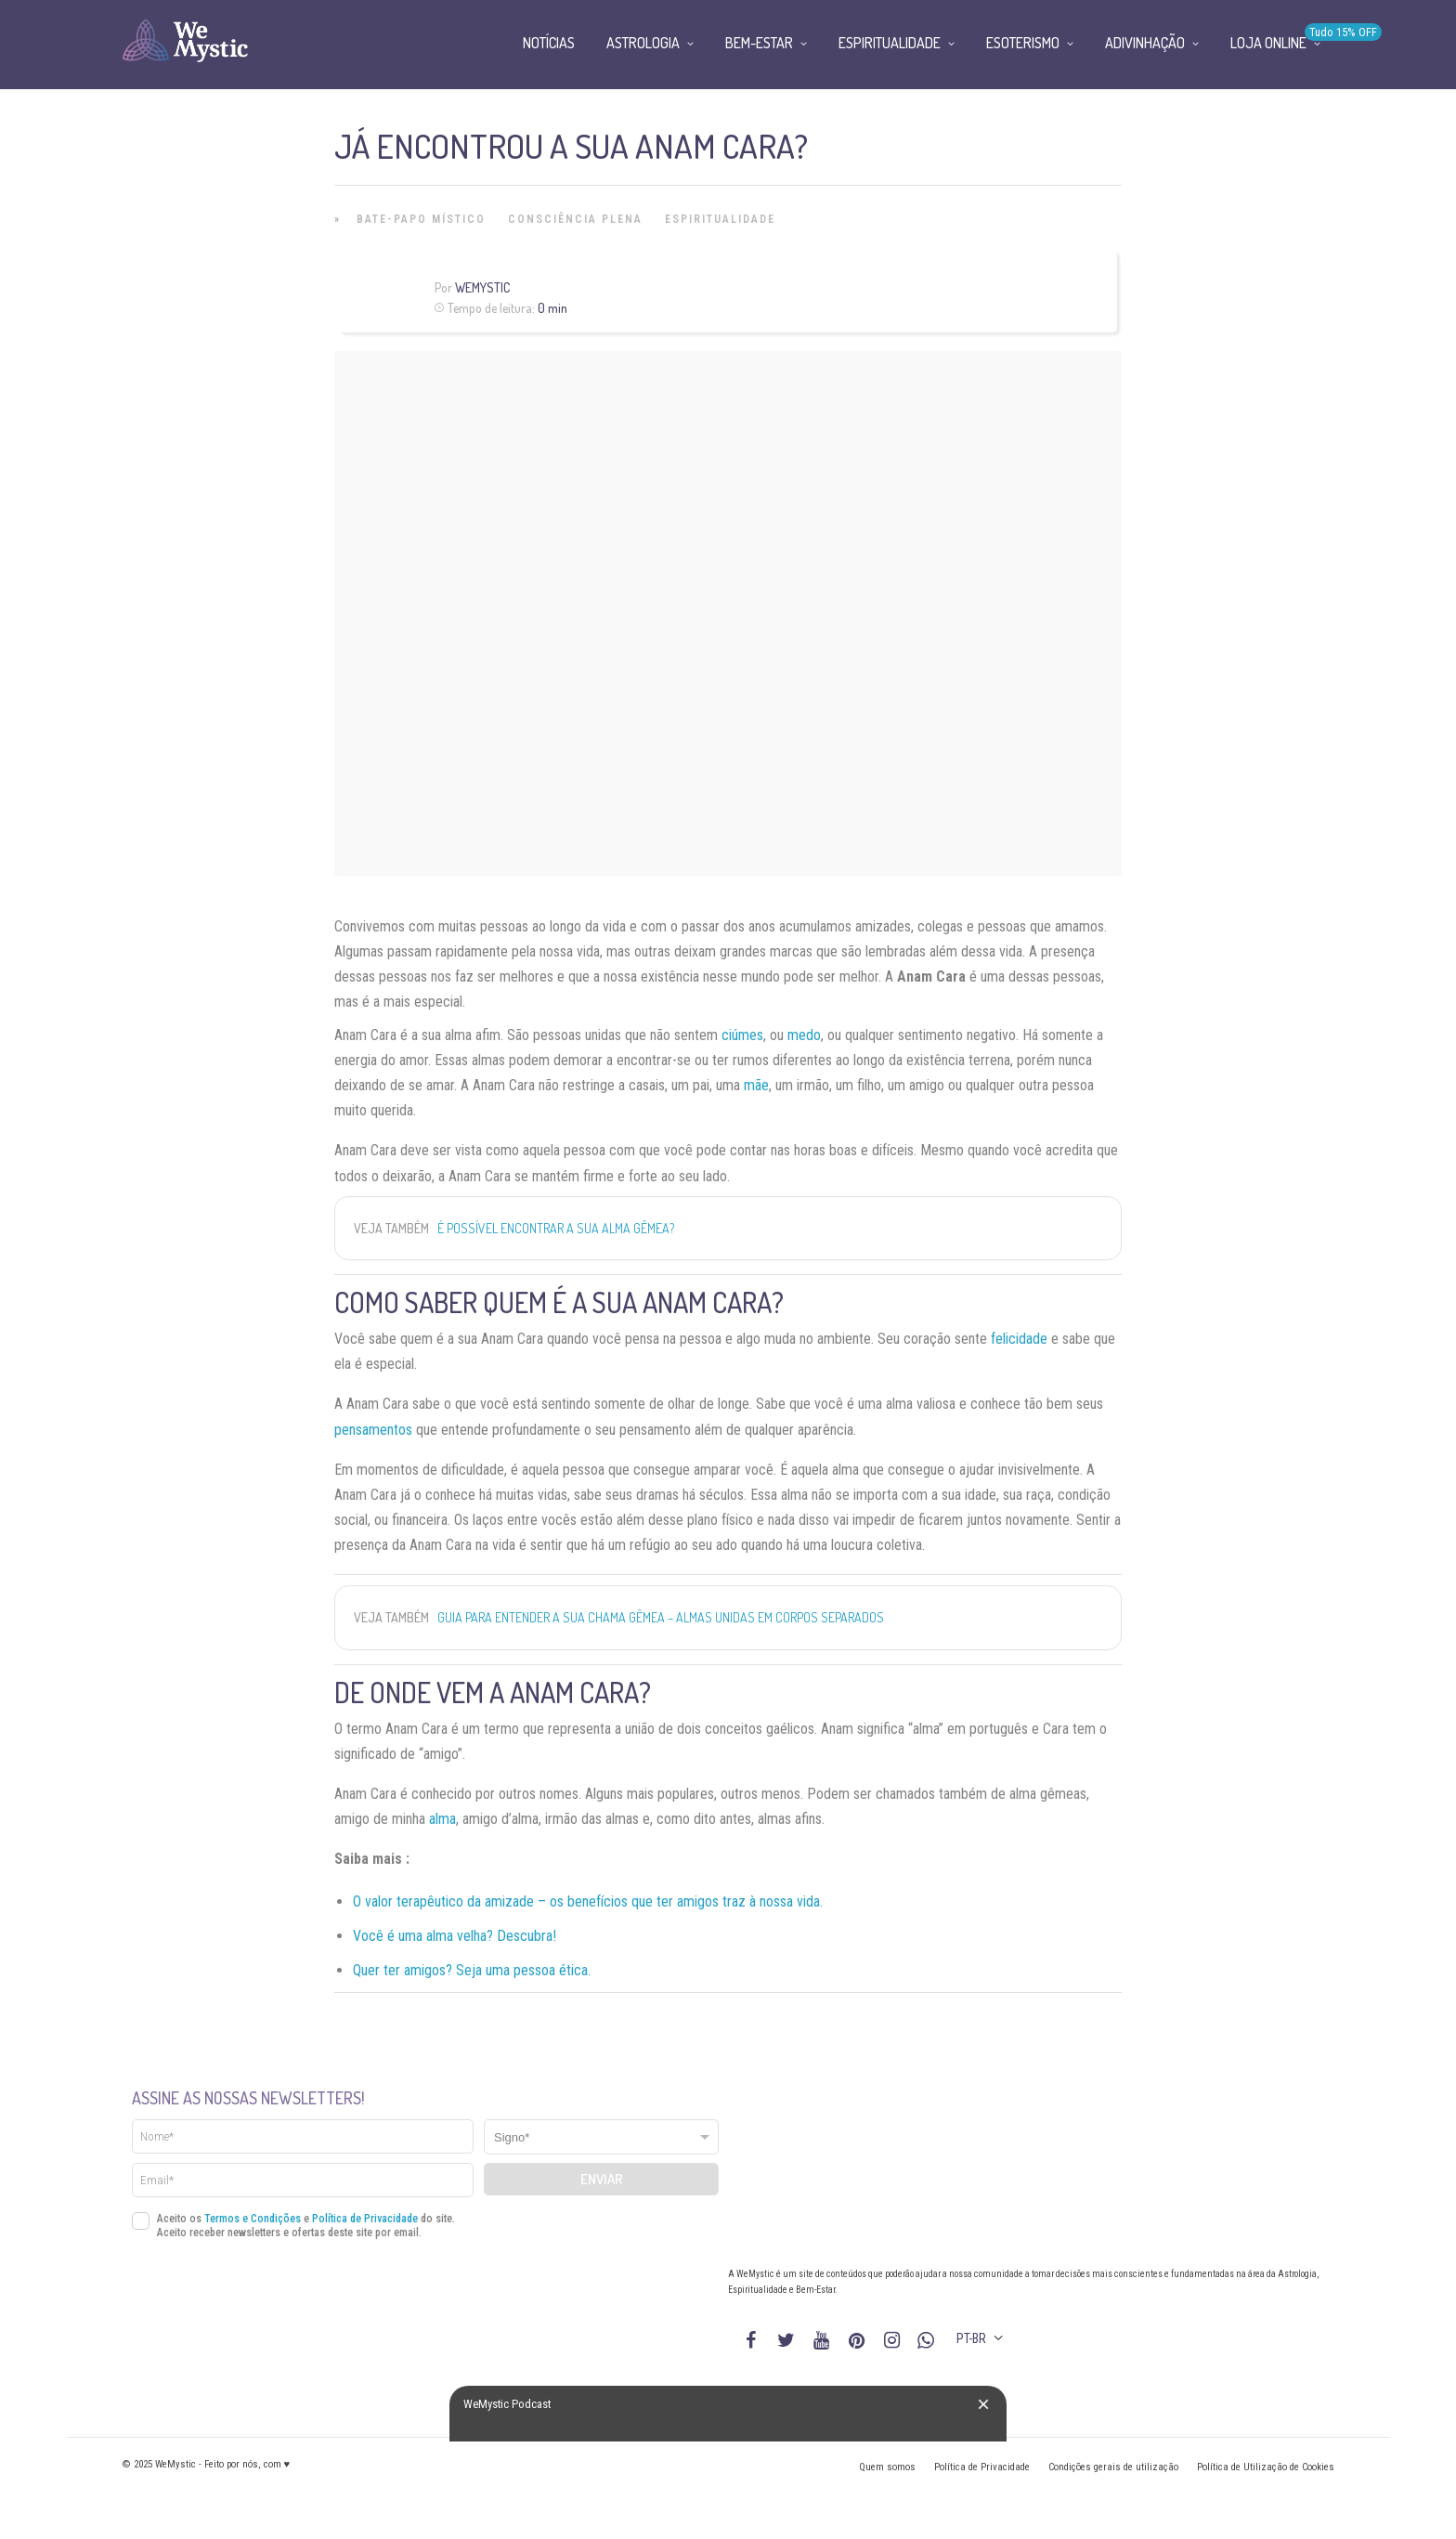 The height and width of the screenshot is (2539, 1456). What do you see at coordinates (421, 219) in the screenshot?
I see `Bate-papo místico` at bounding box center [421, 219].